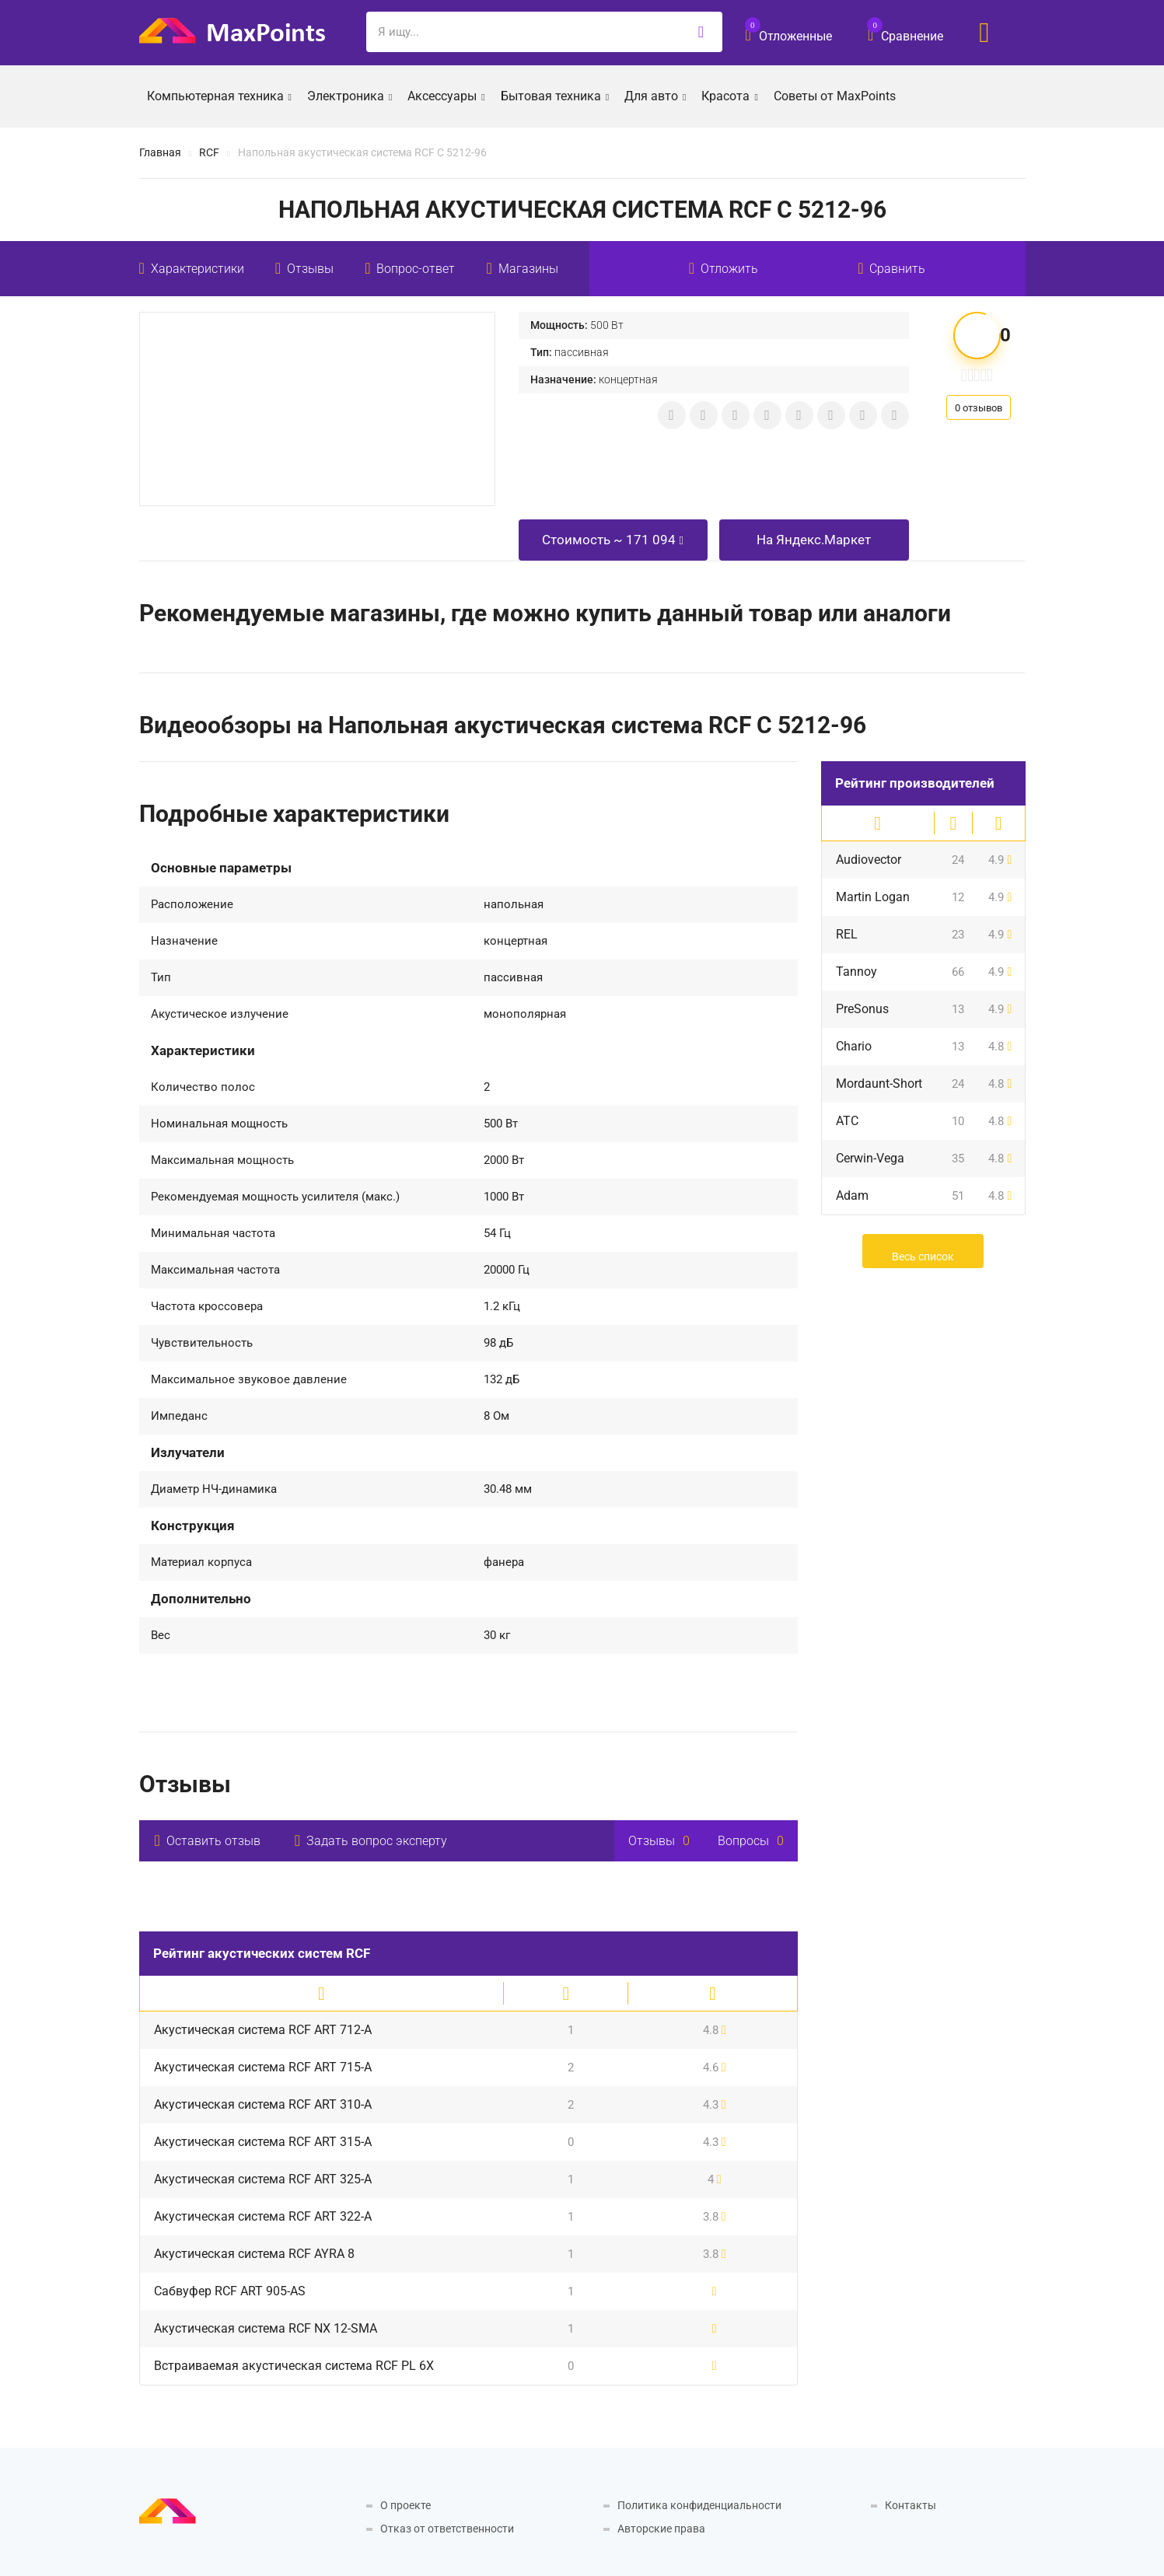 This screenshot has width=1164, height=2576. What do you see at coordinates (862, 1008) in the screenshot?
I see `PreSonus` at bounding box center [862, 1008].